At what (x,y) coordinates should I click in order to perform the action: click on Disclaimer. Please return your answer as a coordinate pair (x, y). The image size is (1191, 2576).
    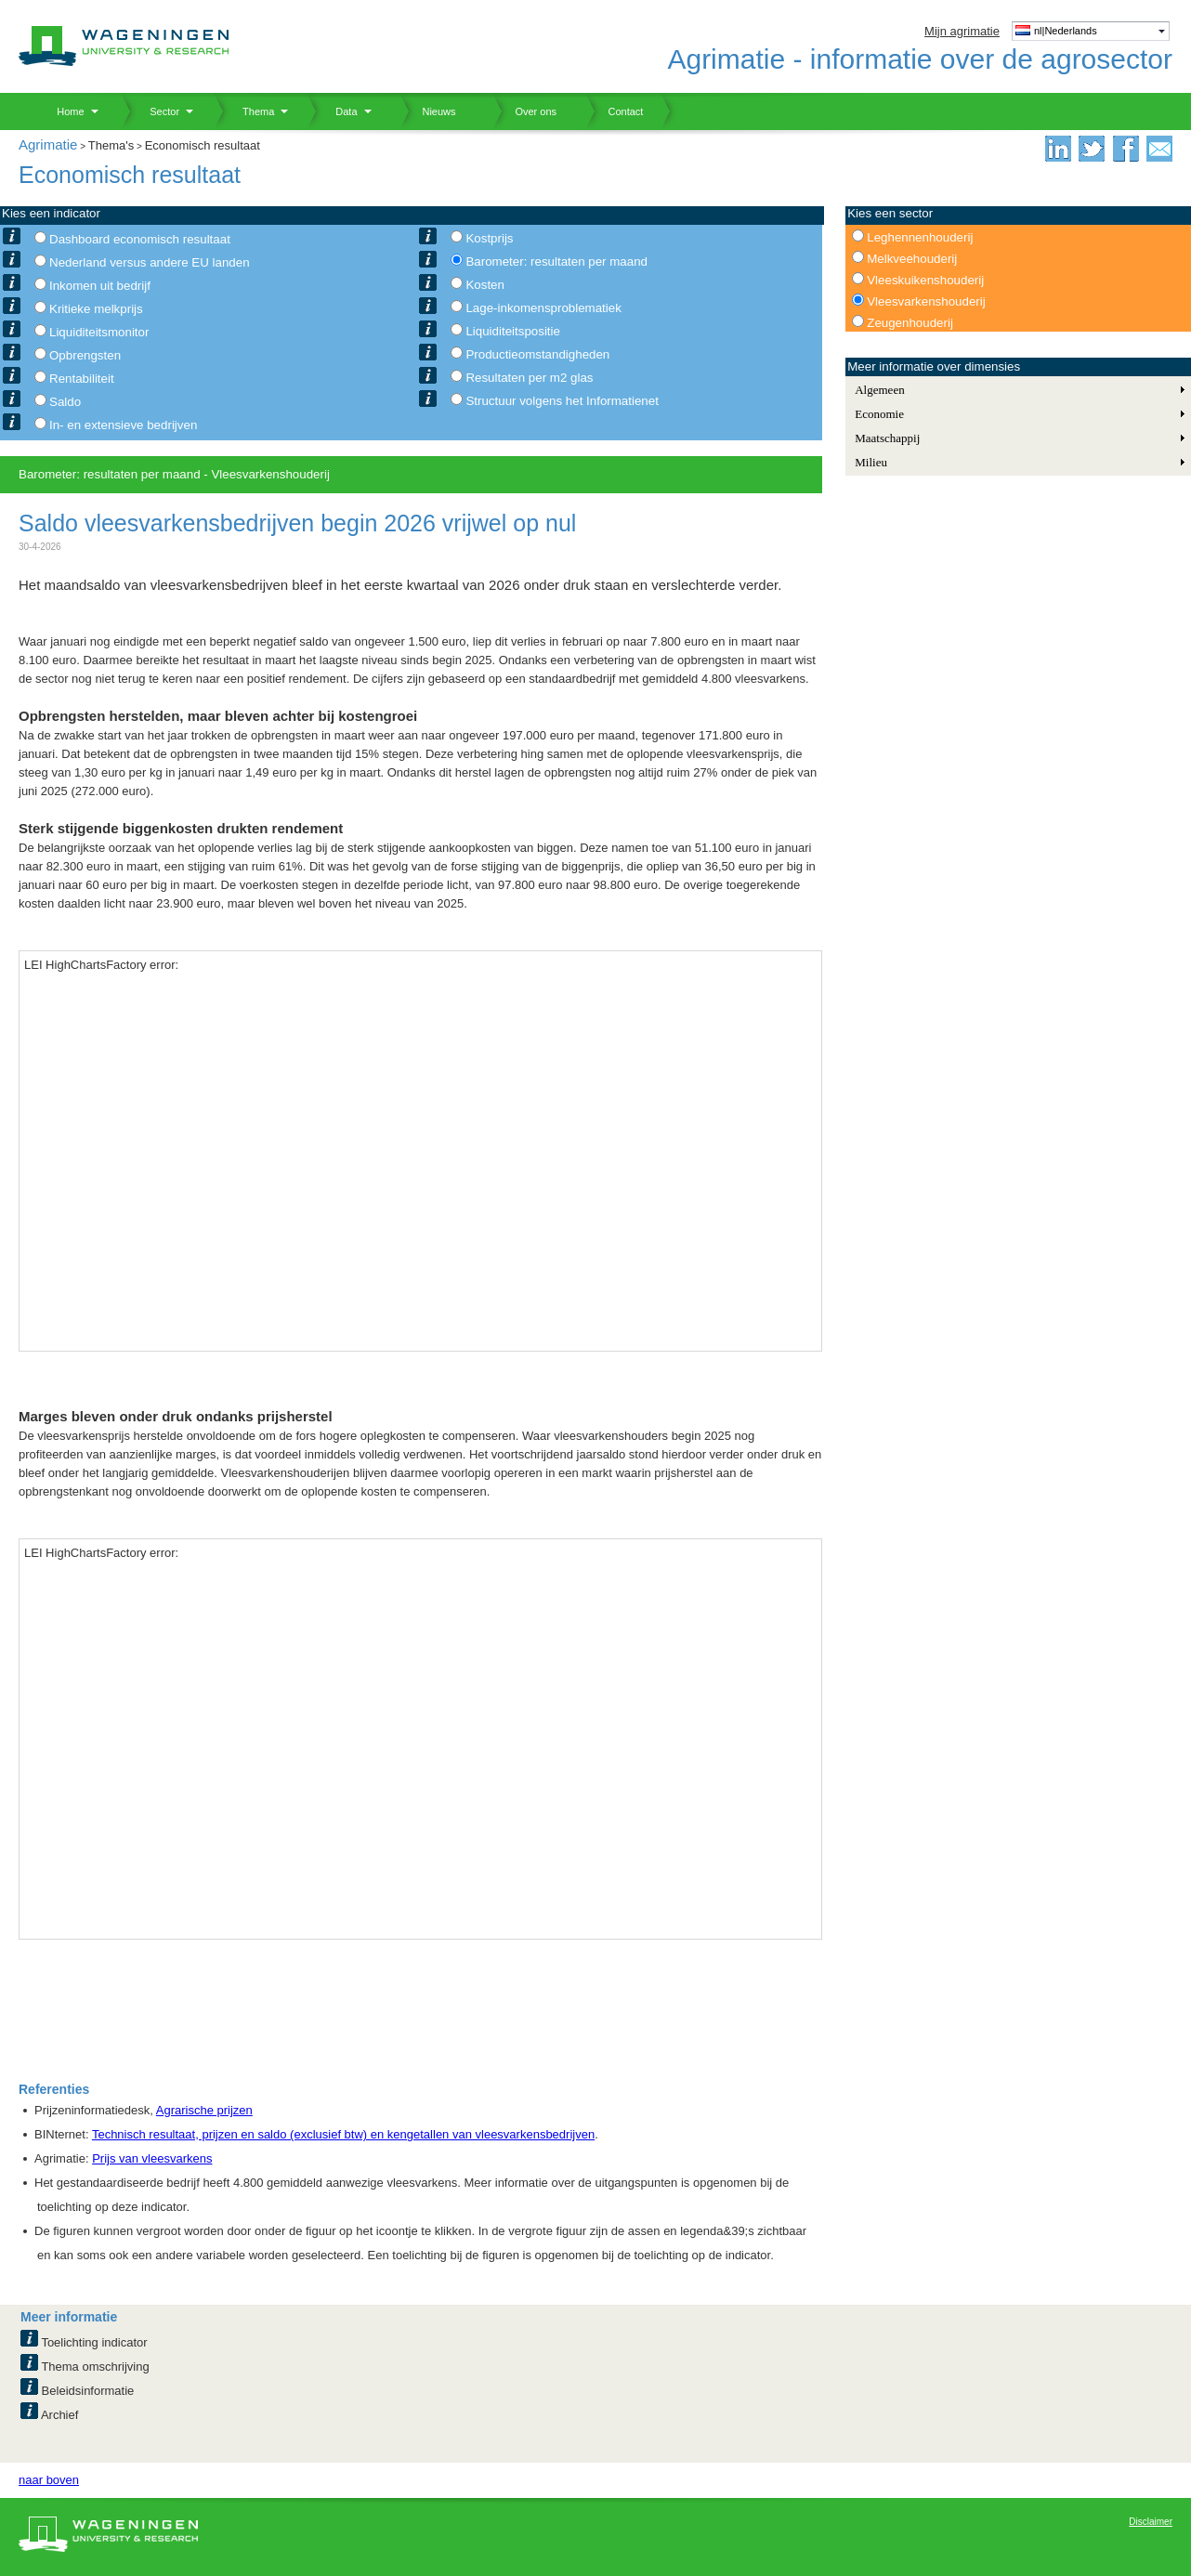
    Looking at the image, I should click on (1150, 2522).